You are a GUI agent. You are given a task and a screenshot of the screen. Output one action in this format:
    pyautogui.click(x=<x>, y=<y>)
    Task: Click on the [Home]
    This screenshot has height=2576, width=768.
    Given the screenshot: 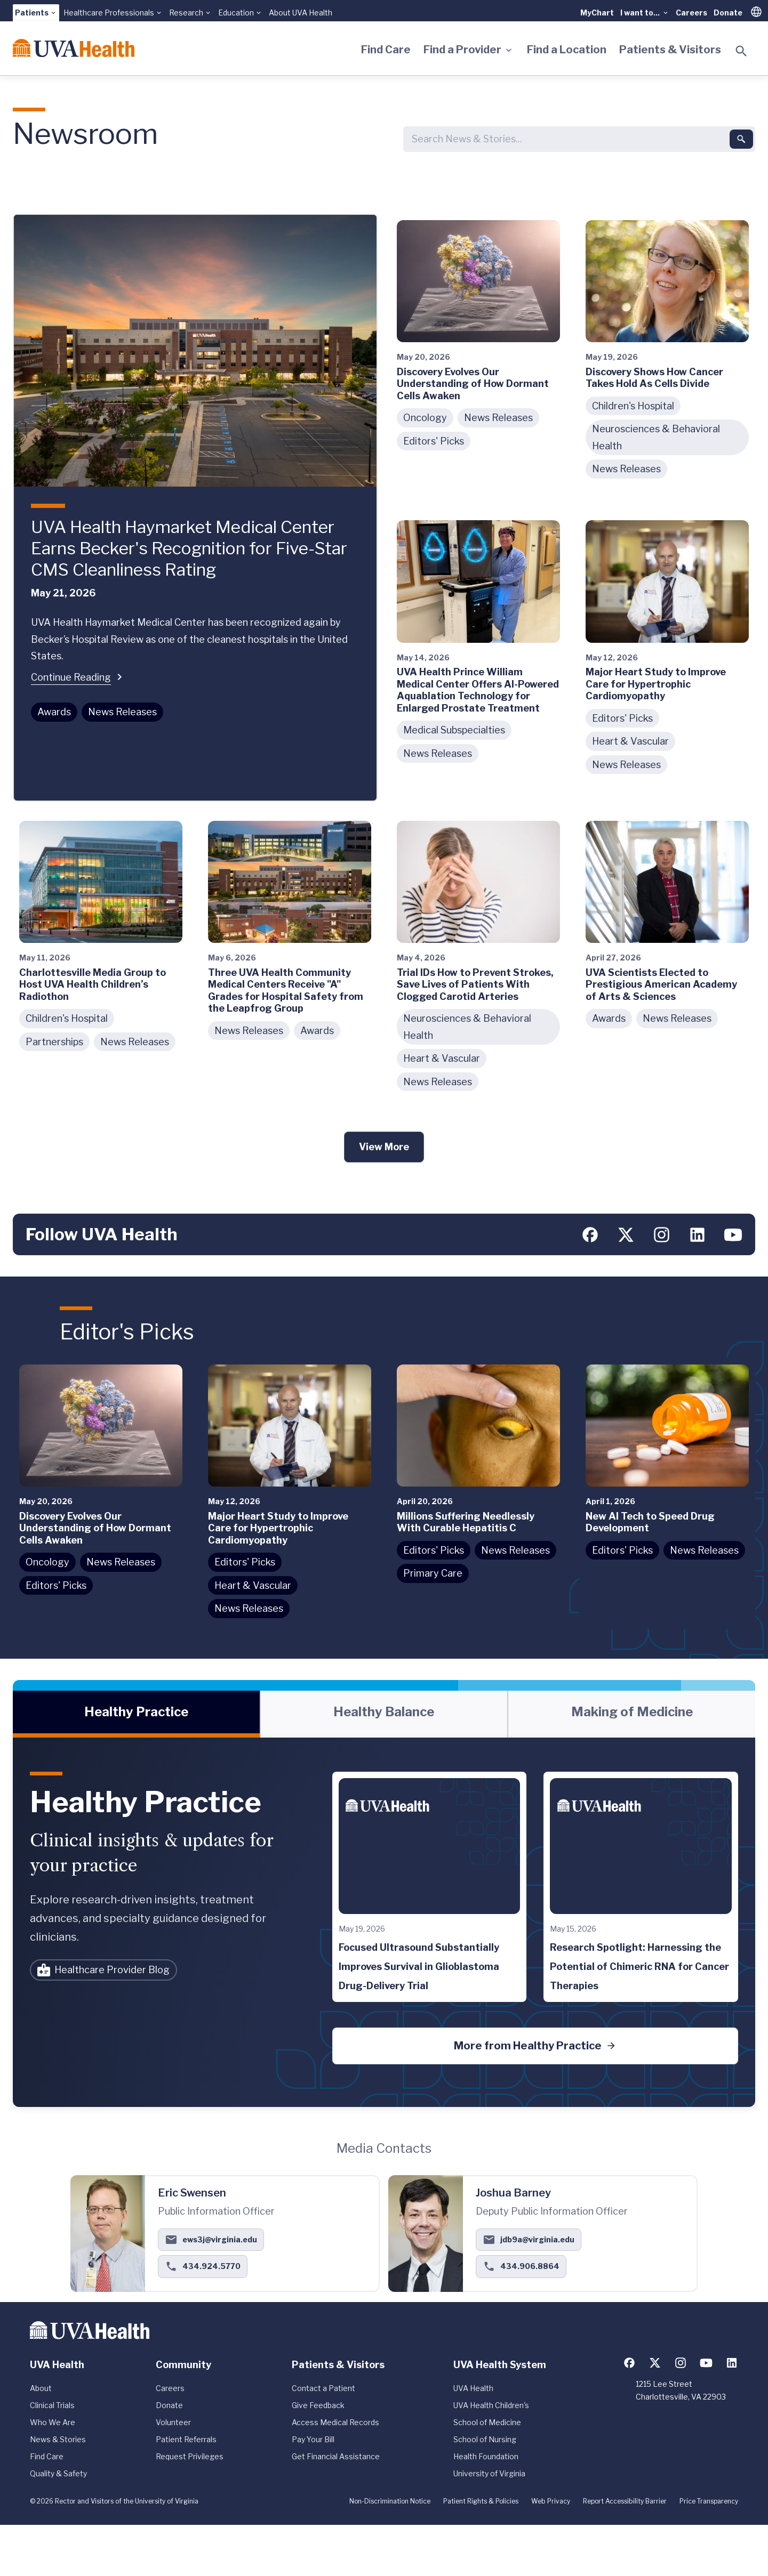 What is the action you would take?
    pyautogui.click(x=73, y=48)
    